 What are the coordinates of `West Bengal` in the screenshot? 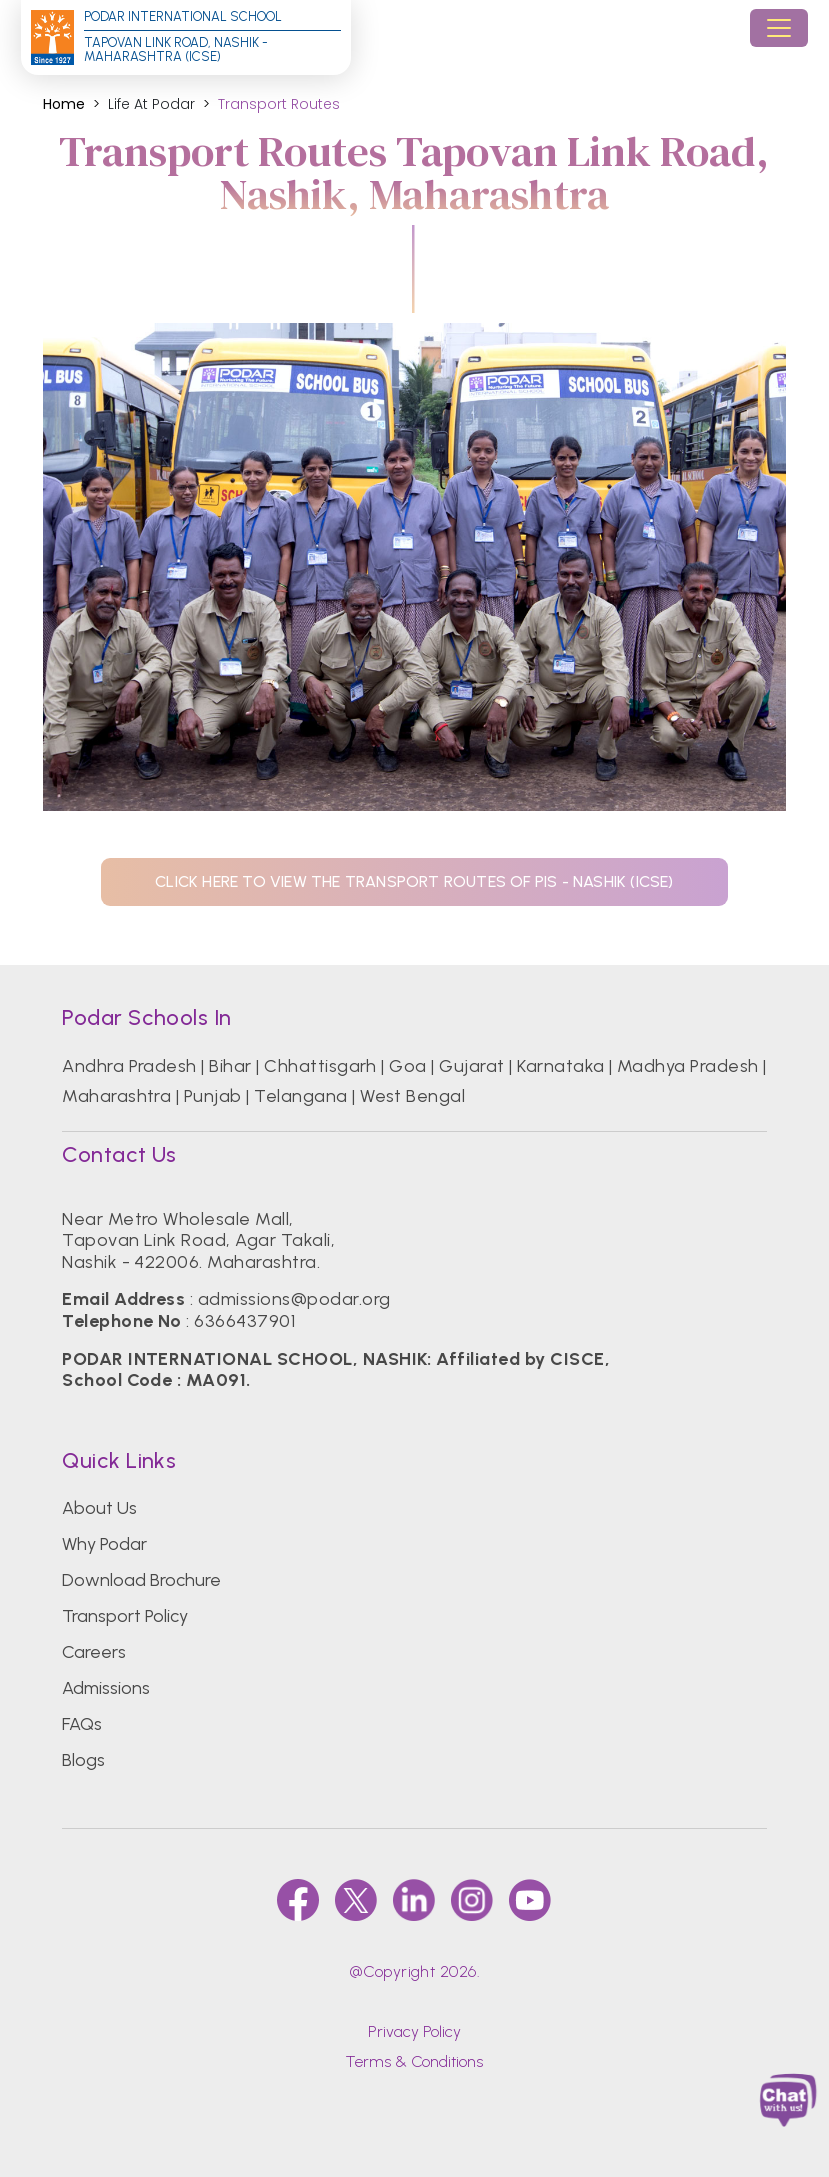 It's located at (412, 1096).